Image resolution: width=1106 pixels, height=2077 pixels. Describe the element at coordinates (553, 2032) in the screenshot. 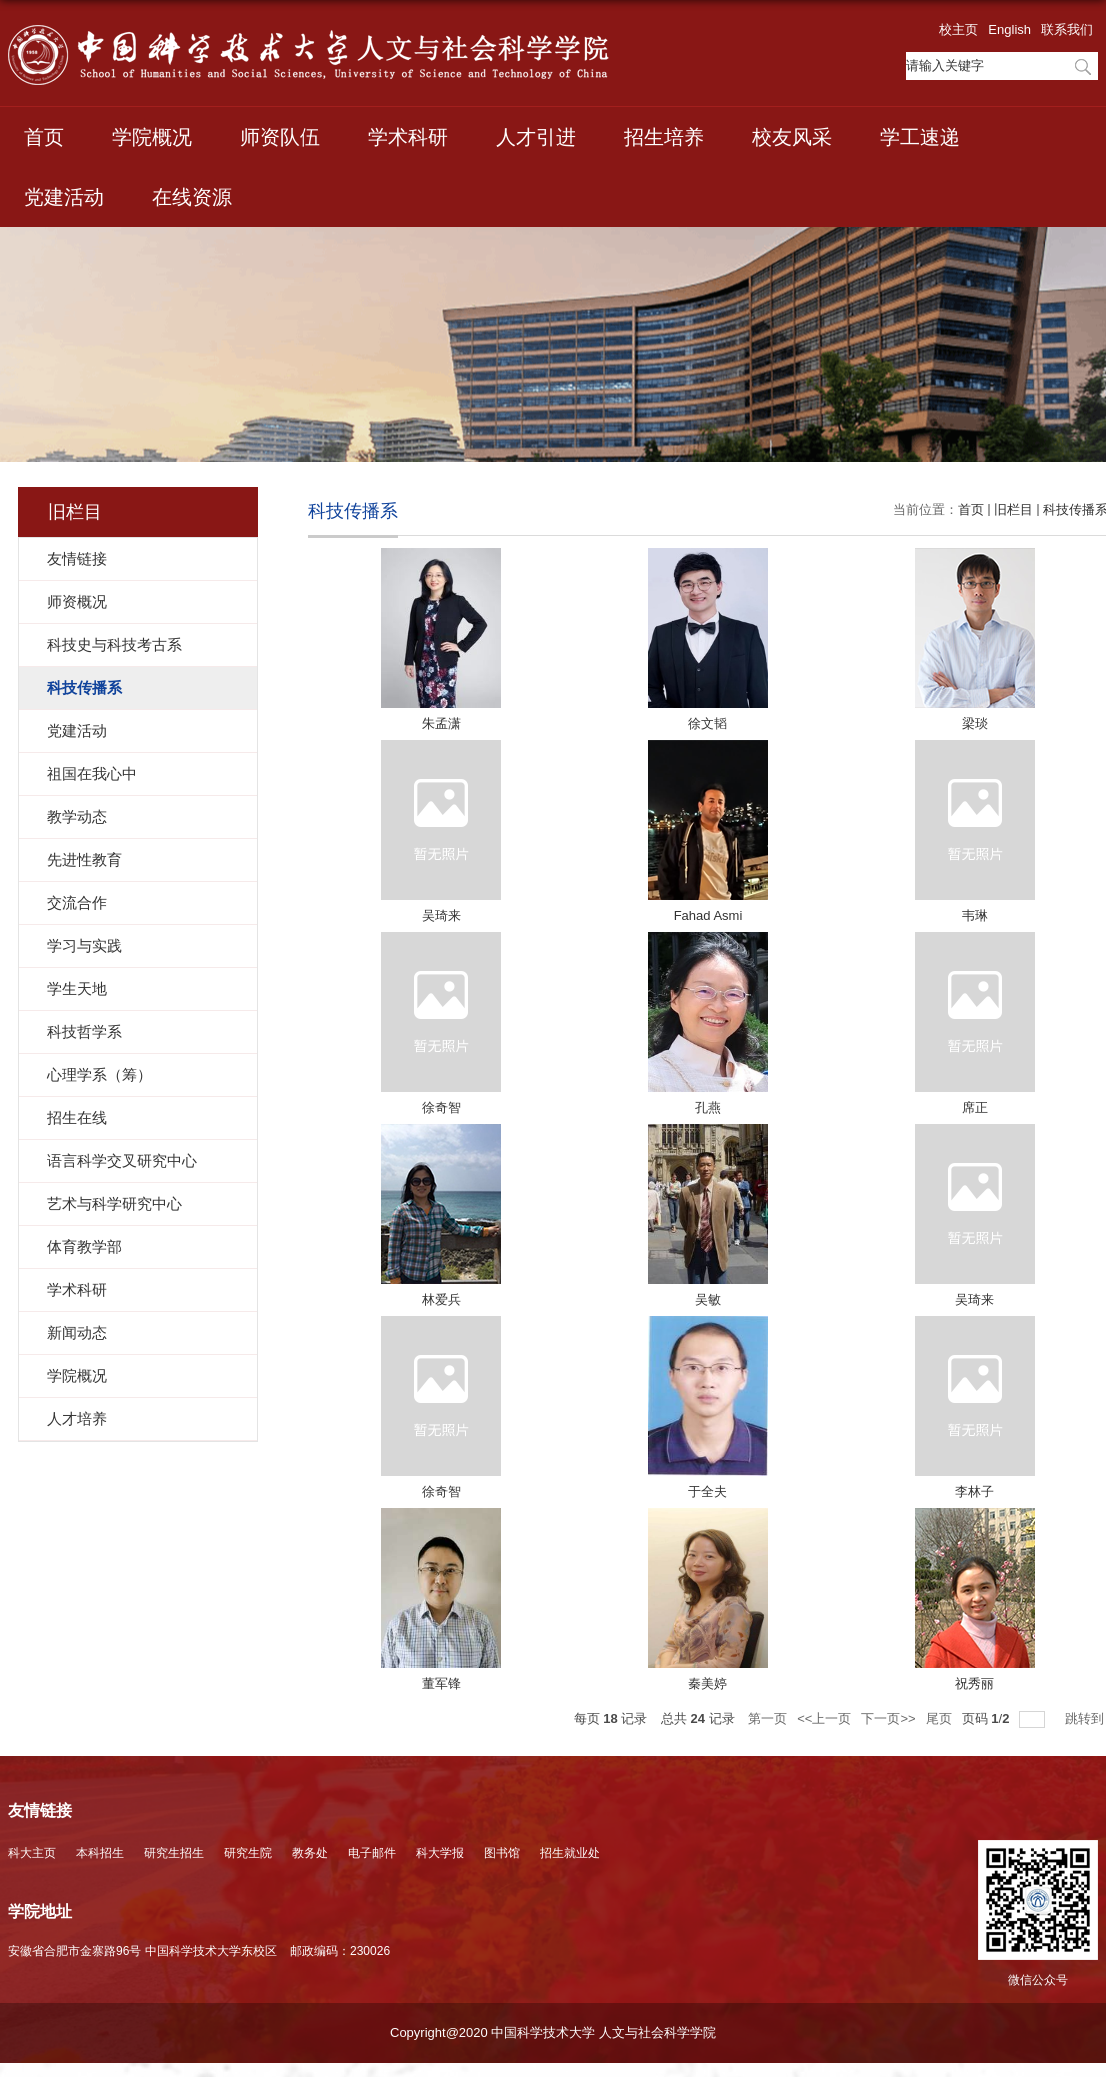

I see `Copyright@2020 中国科学技术大学 人文与社会科学学院` at that location.